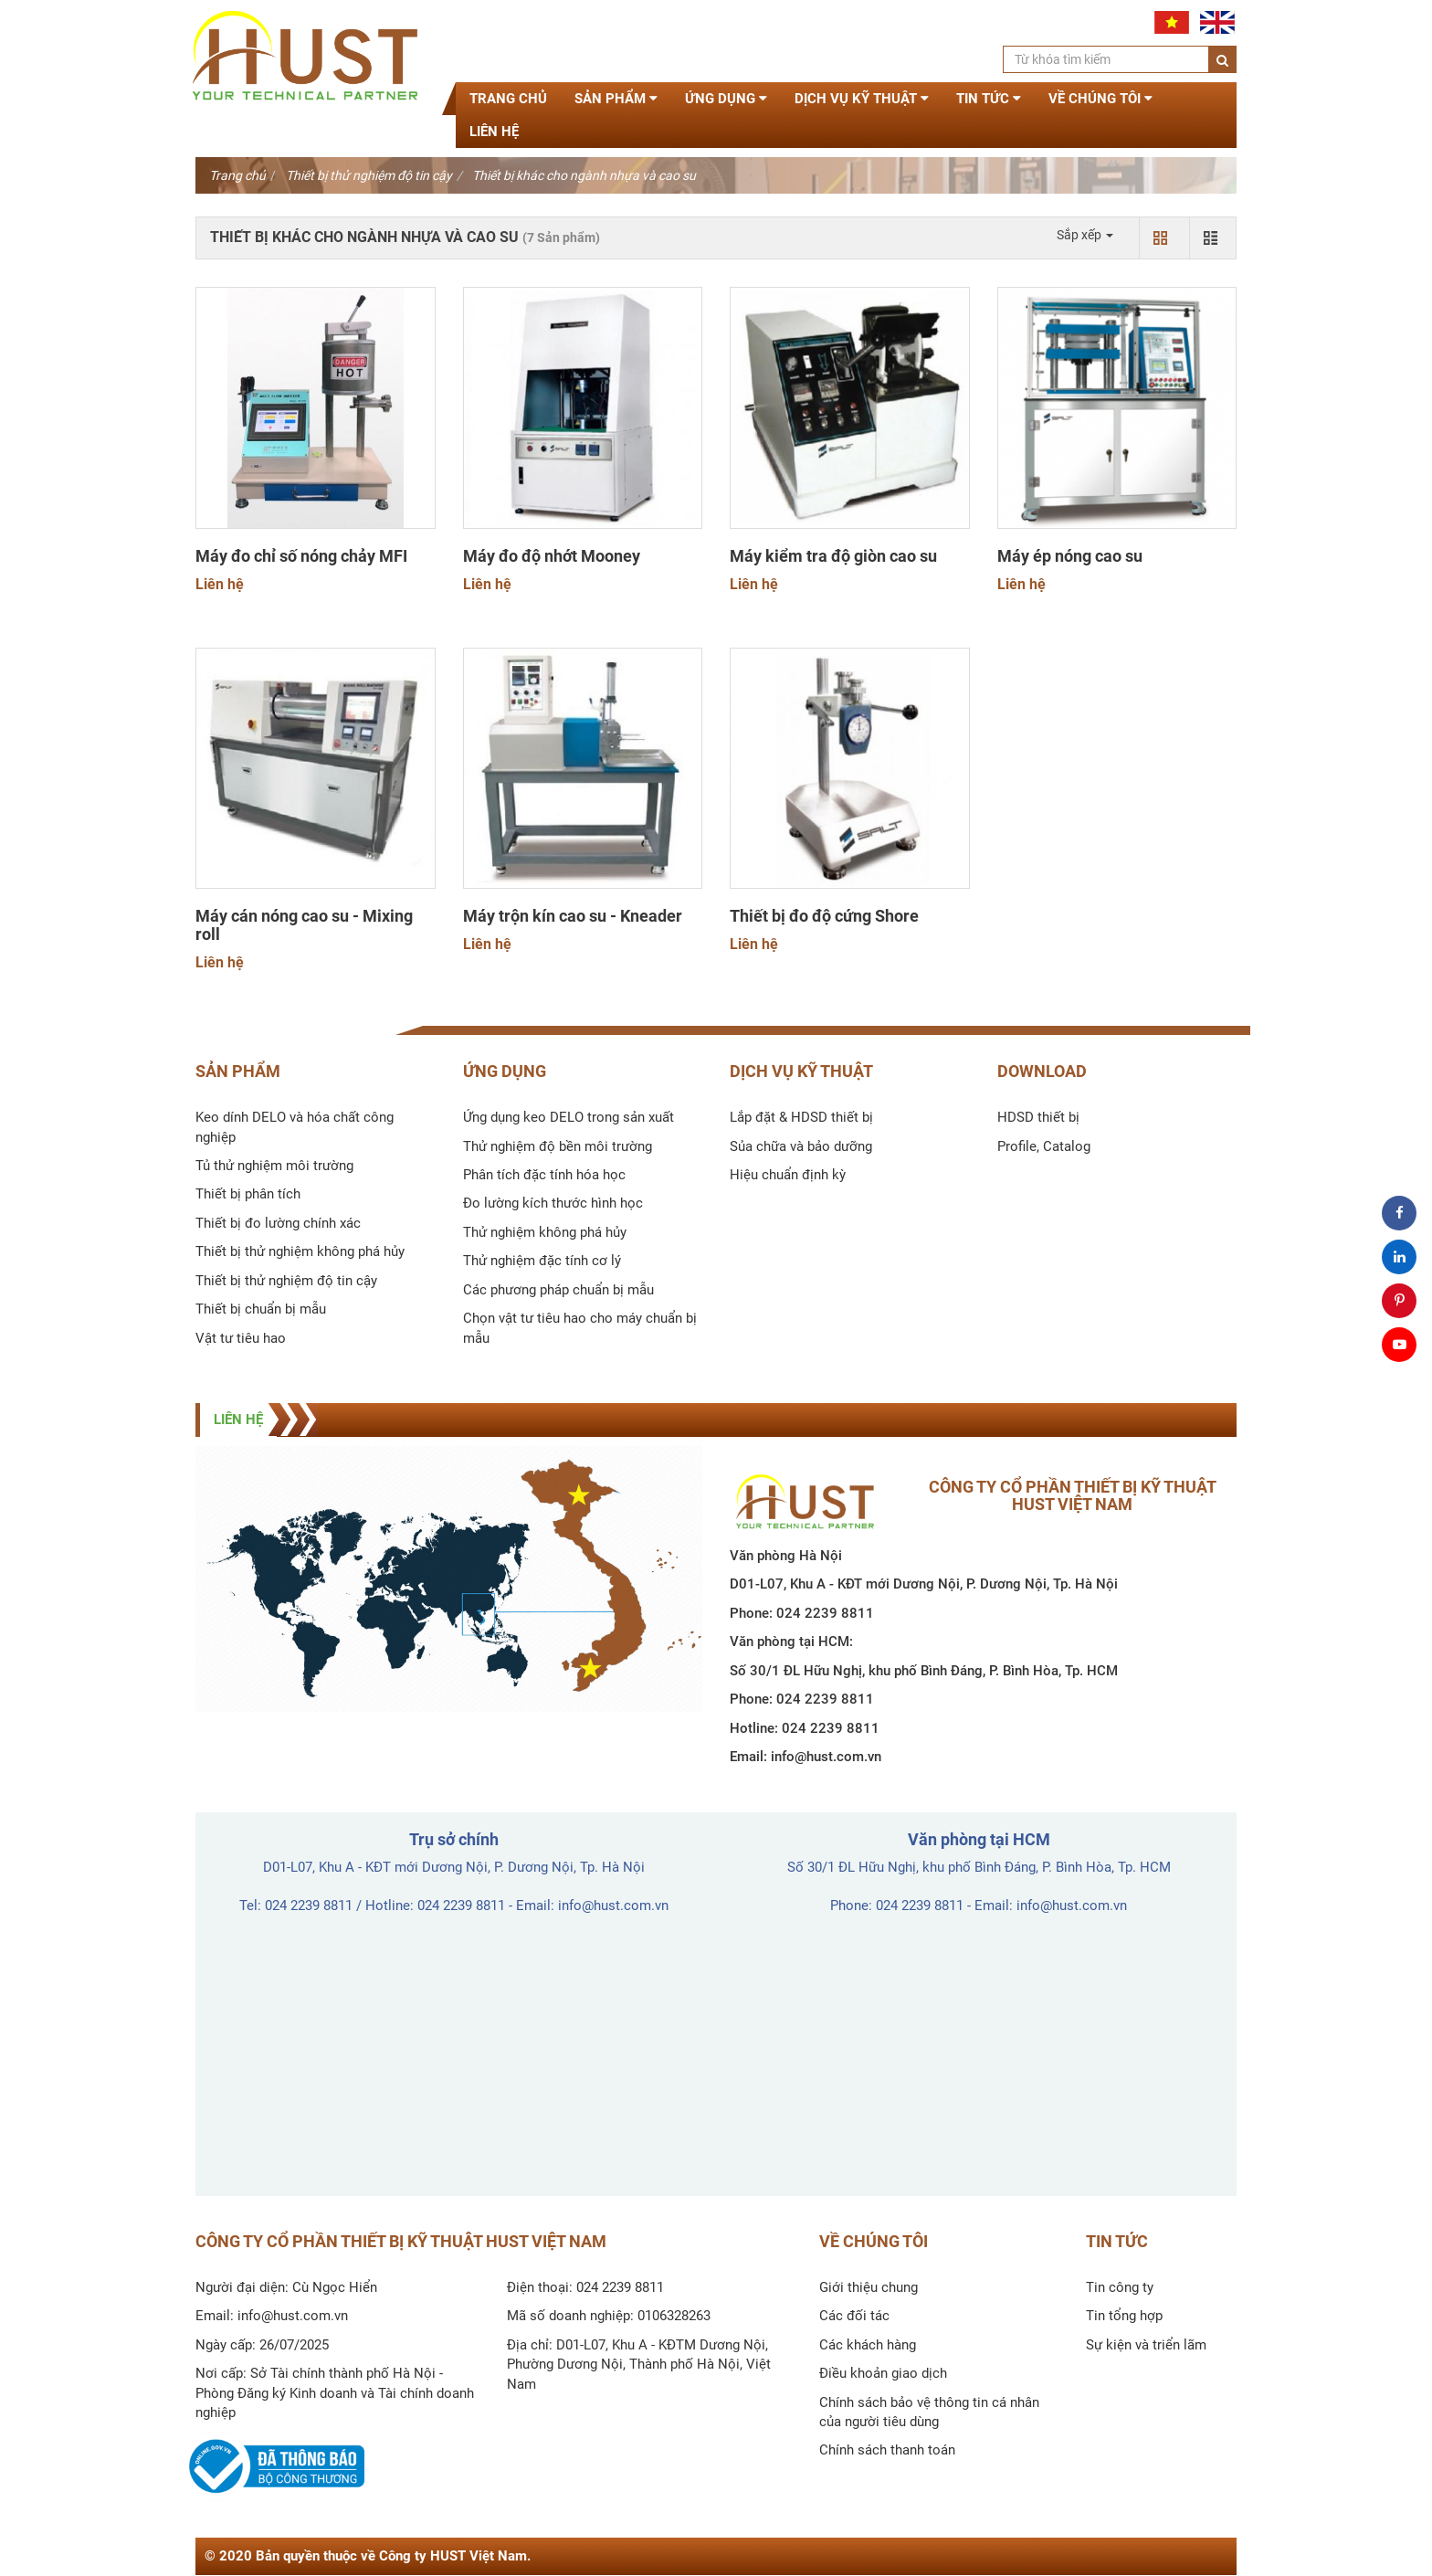 The image size is (1432, 2576). Describe the element at coordinates (788, 1175) in the screenshot. I see `Hiệu chuẩn định kỳ` at that location.